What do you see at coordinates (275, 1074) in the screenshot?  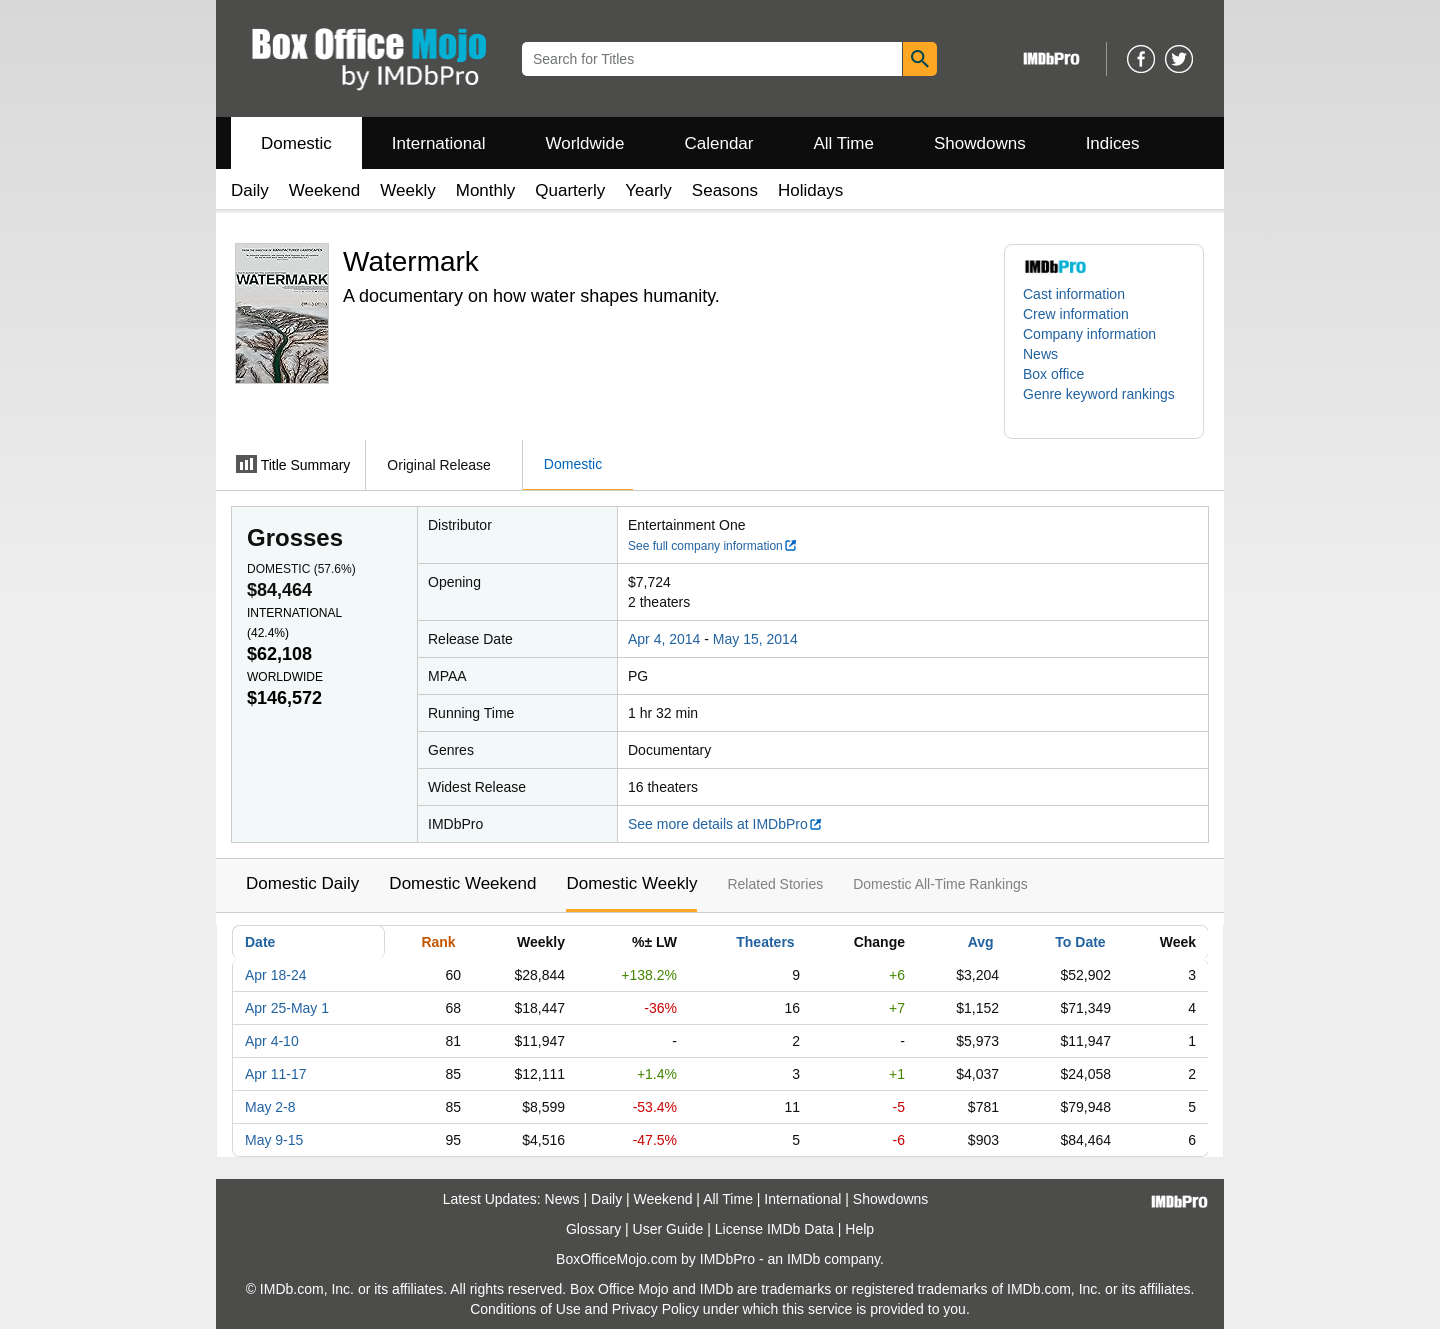 I see `Apr 11-17` at bounding box center [275, 1074].